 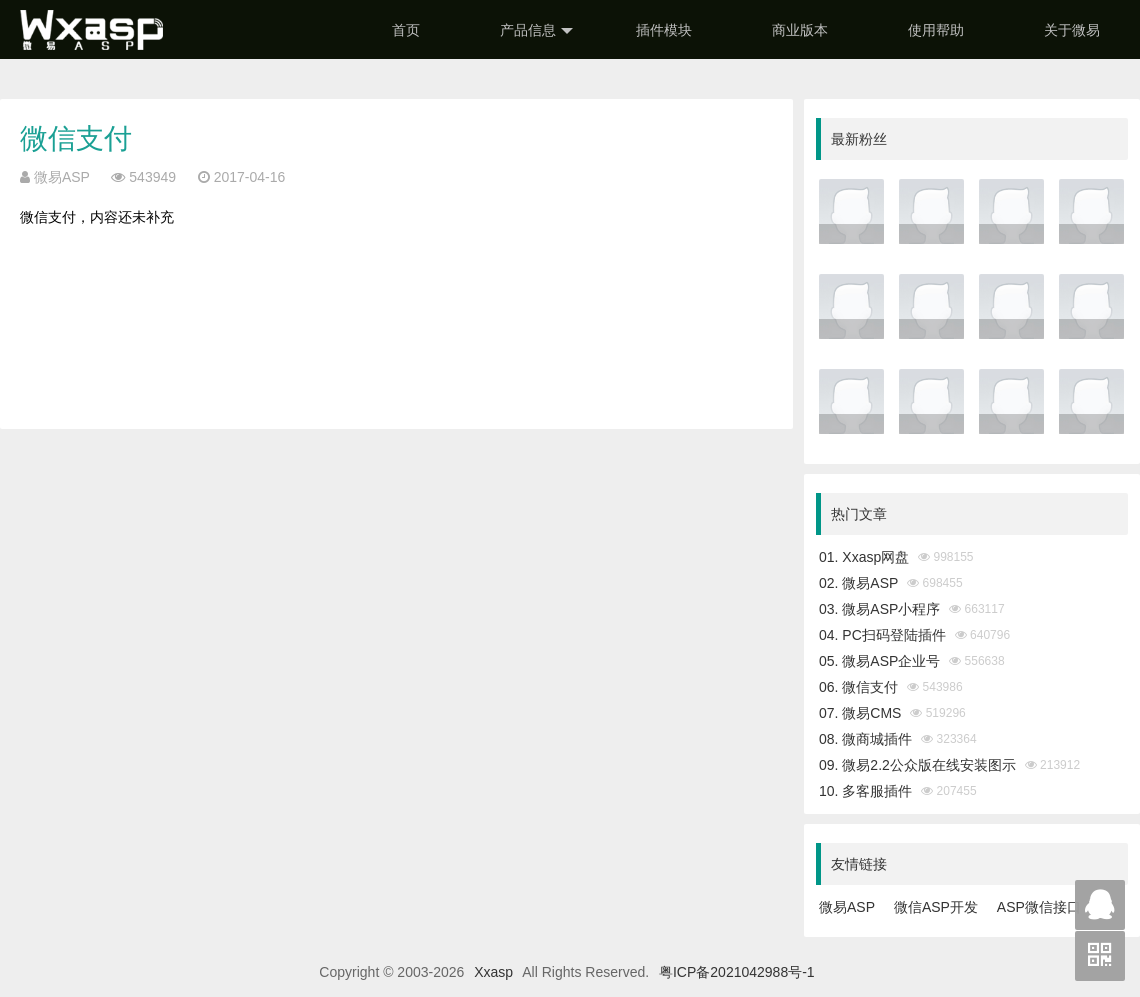 I want to click on 粤ICP备2021042988号-1, so click(x=737, y=972).